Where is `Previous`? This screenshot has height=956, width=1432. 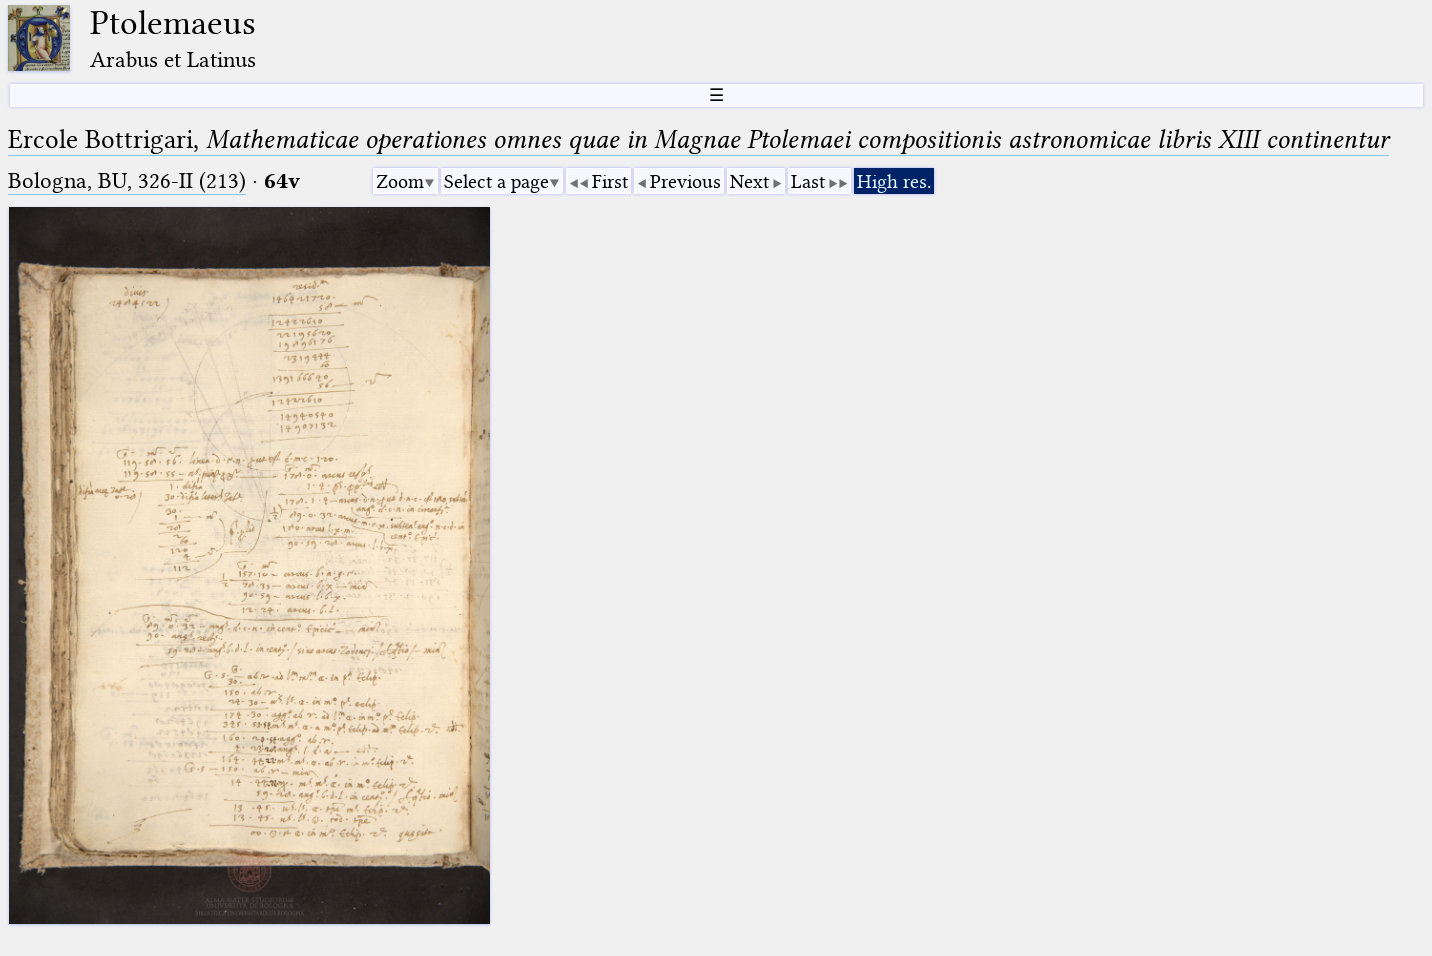 Previous is located at coordinates (685, 181).